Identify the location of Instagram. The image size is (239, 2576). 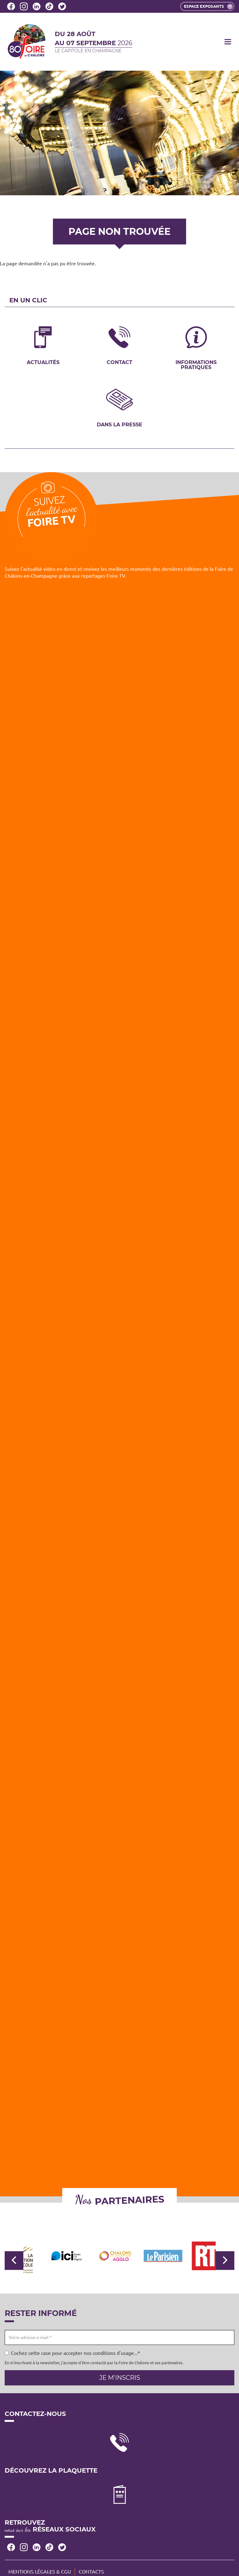
(23, 6).